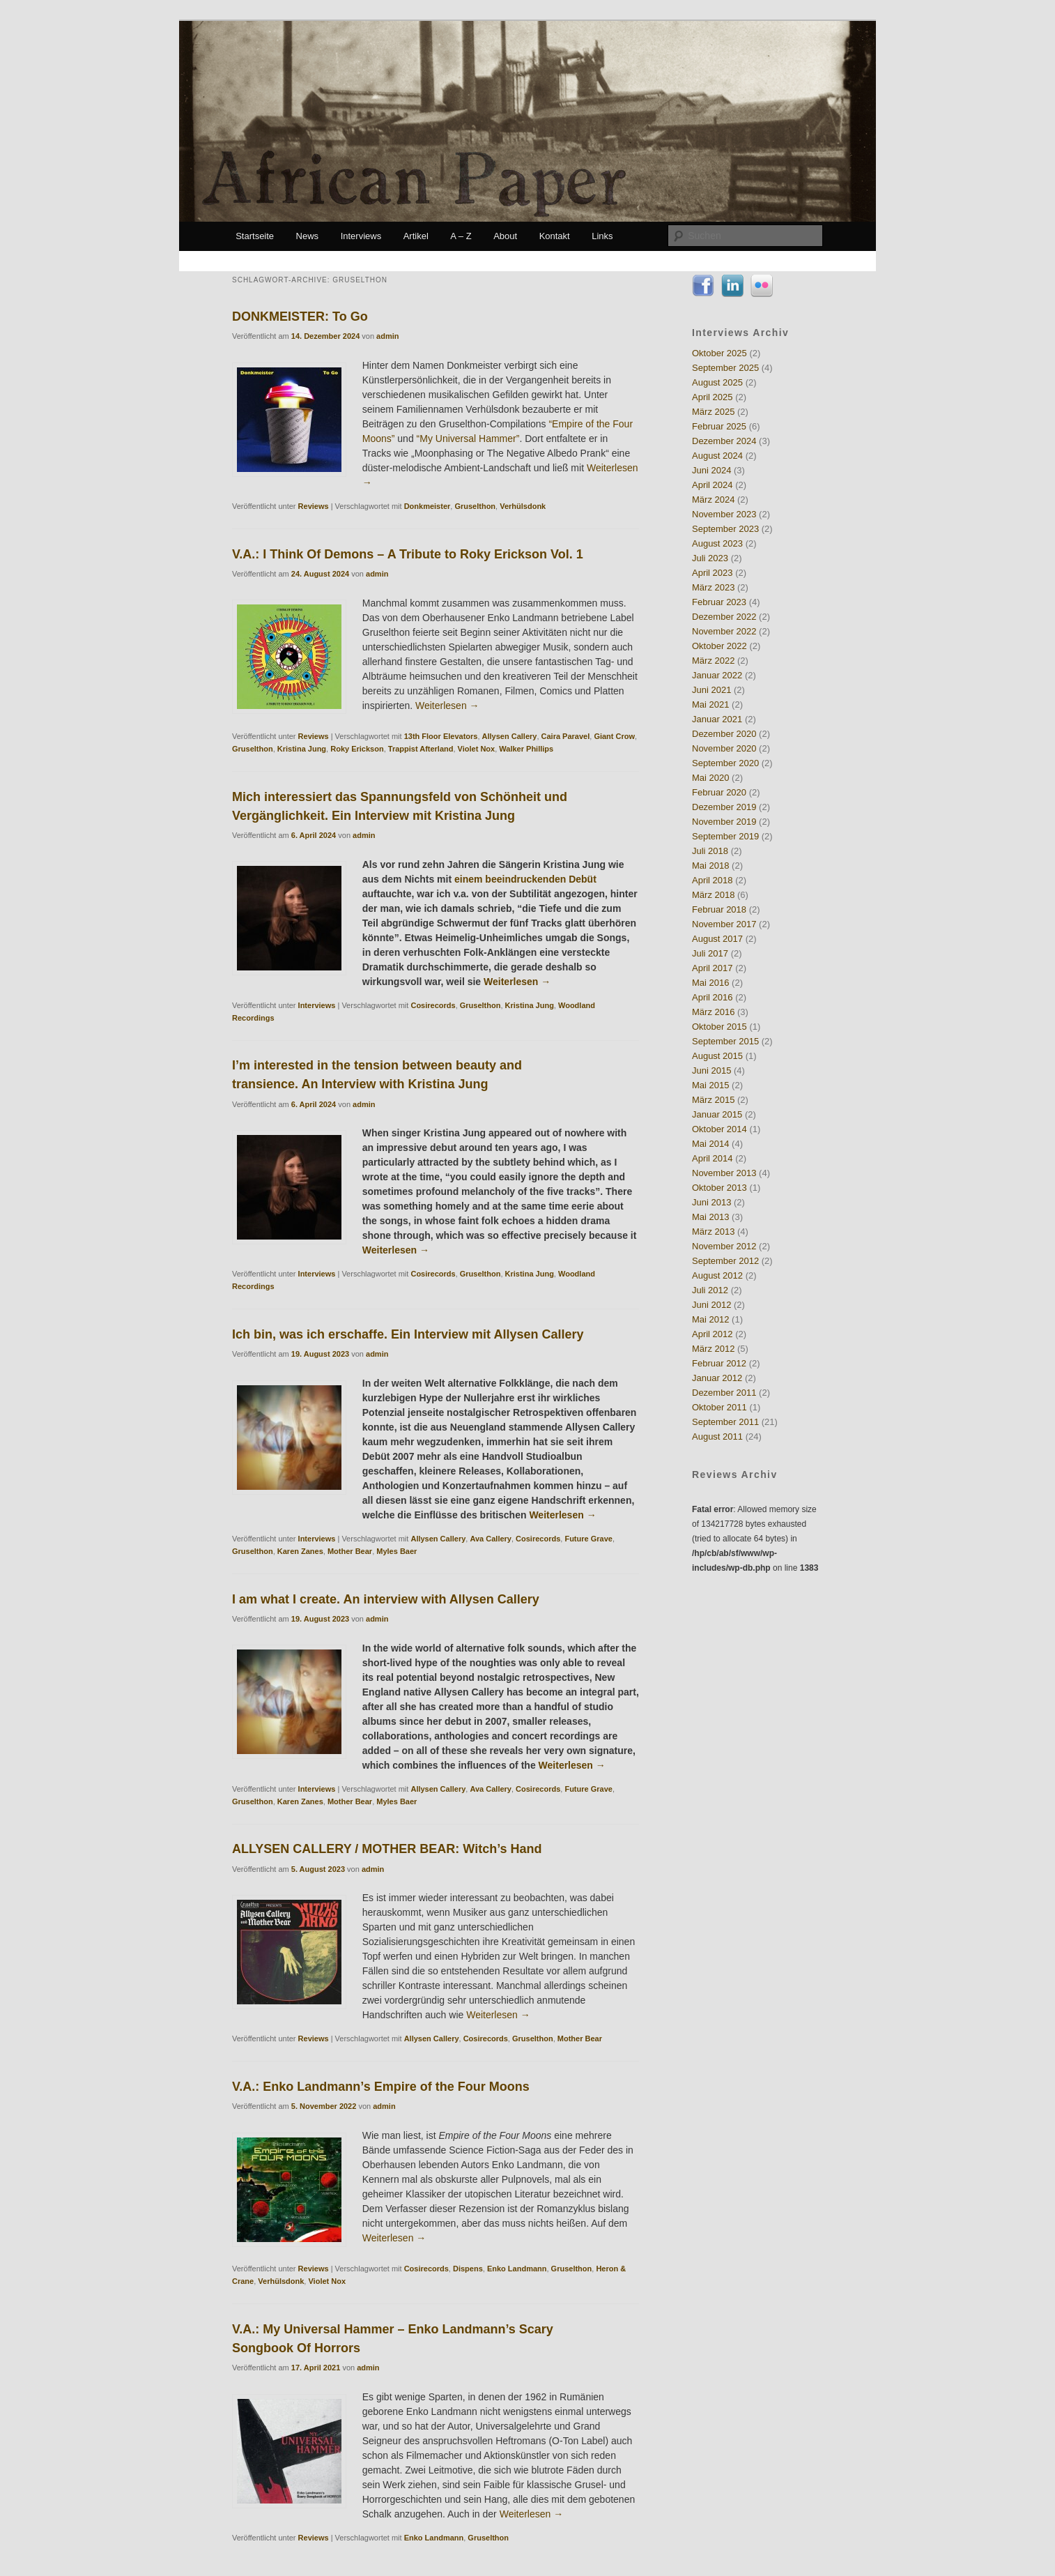 Image resolution: width=1055 pixels, height=2576 pixels. I want to click on admin, so click(387, 336).